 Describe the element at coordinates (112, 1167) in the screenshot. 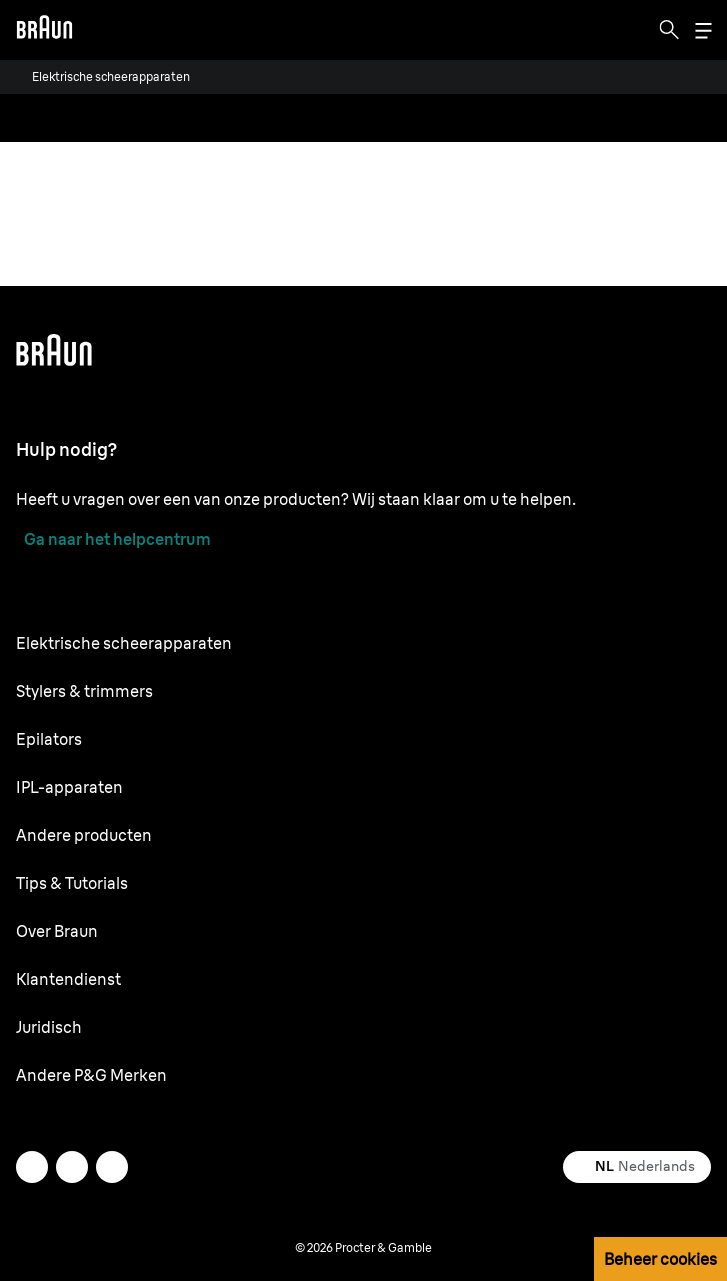

I see `[youtube]` at that location.